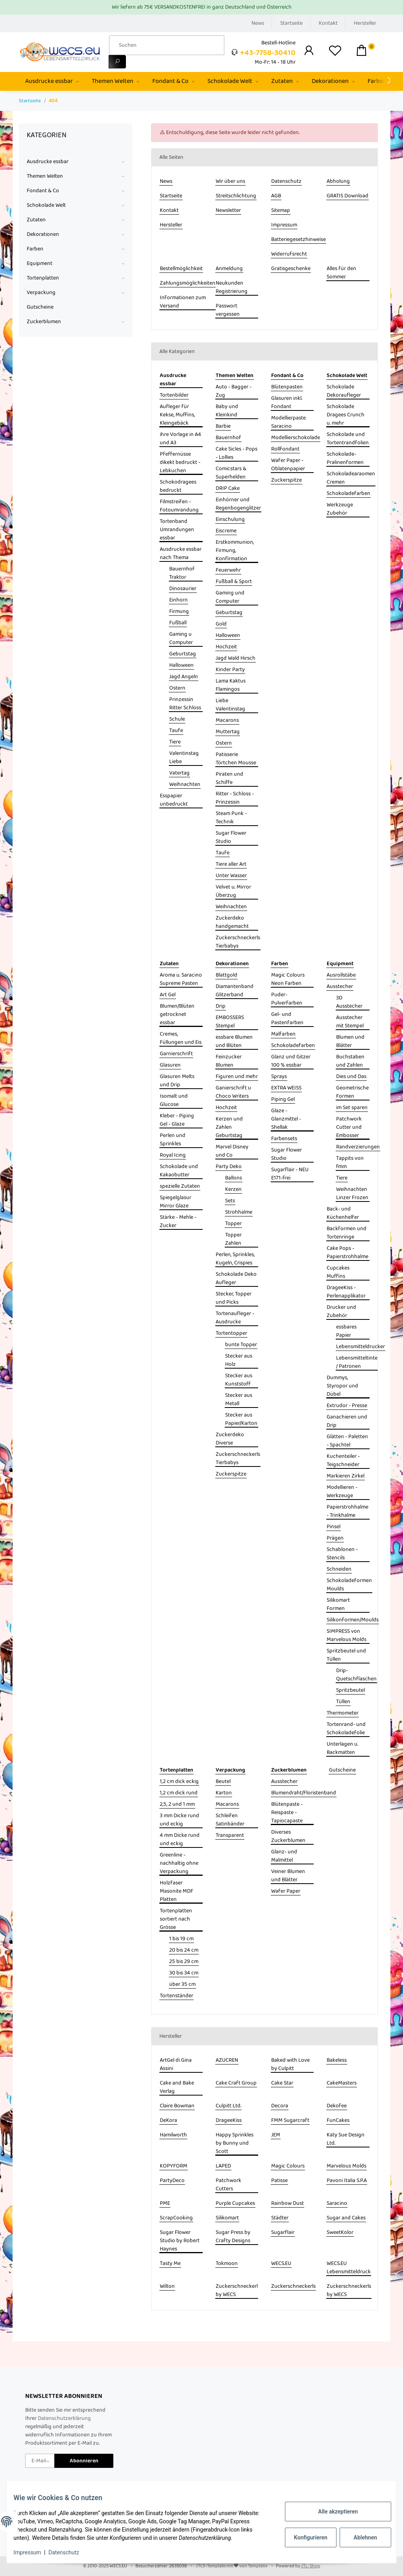 The width and height of the screenshot is (403, 2576). What do you see at coordinates (359, 2537) in the screenshot?
I see `Ablehnen` at bounding box center [359, 2537].